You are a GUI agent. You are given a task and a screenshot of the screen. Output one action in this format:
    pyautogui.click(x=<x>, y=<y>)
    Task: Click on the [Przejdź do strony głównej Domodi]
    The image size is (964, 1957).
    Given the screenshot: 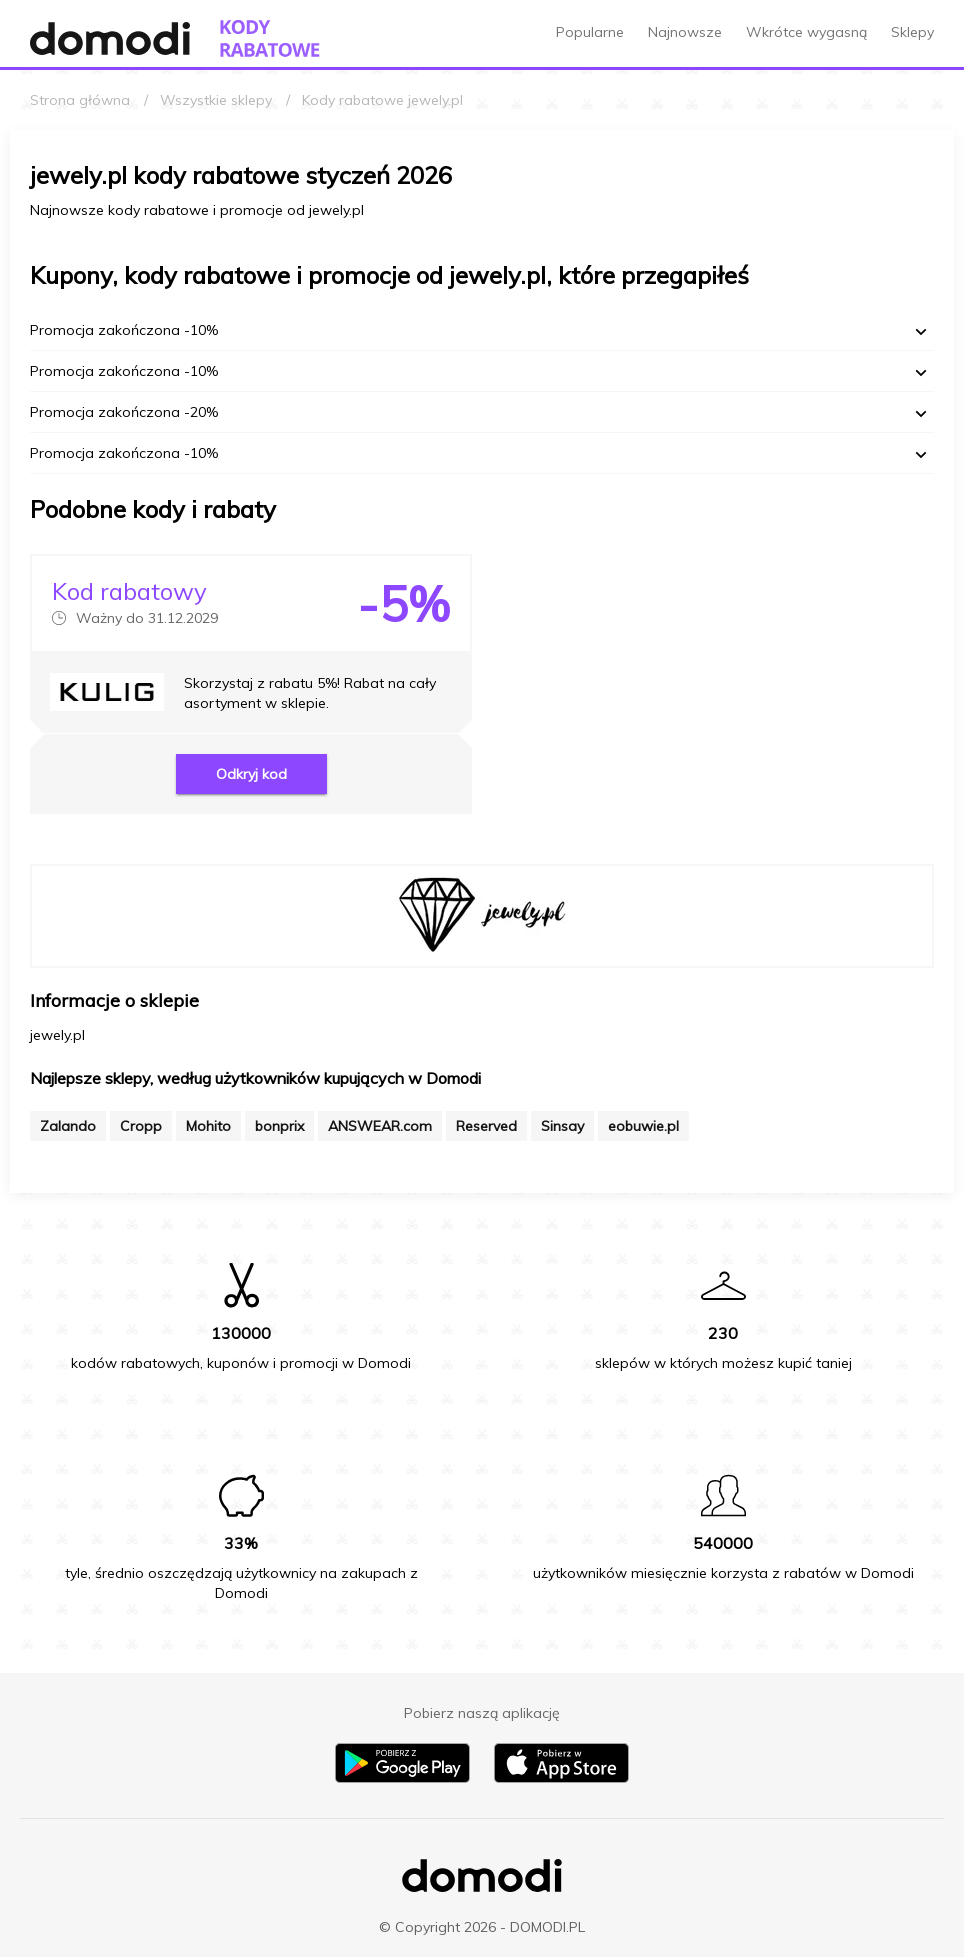 What is the action you would take?
    pyautogui.click(x=110, y=38)
    